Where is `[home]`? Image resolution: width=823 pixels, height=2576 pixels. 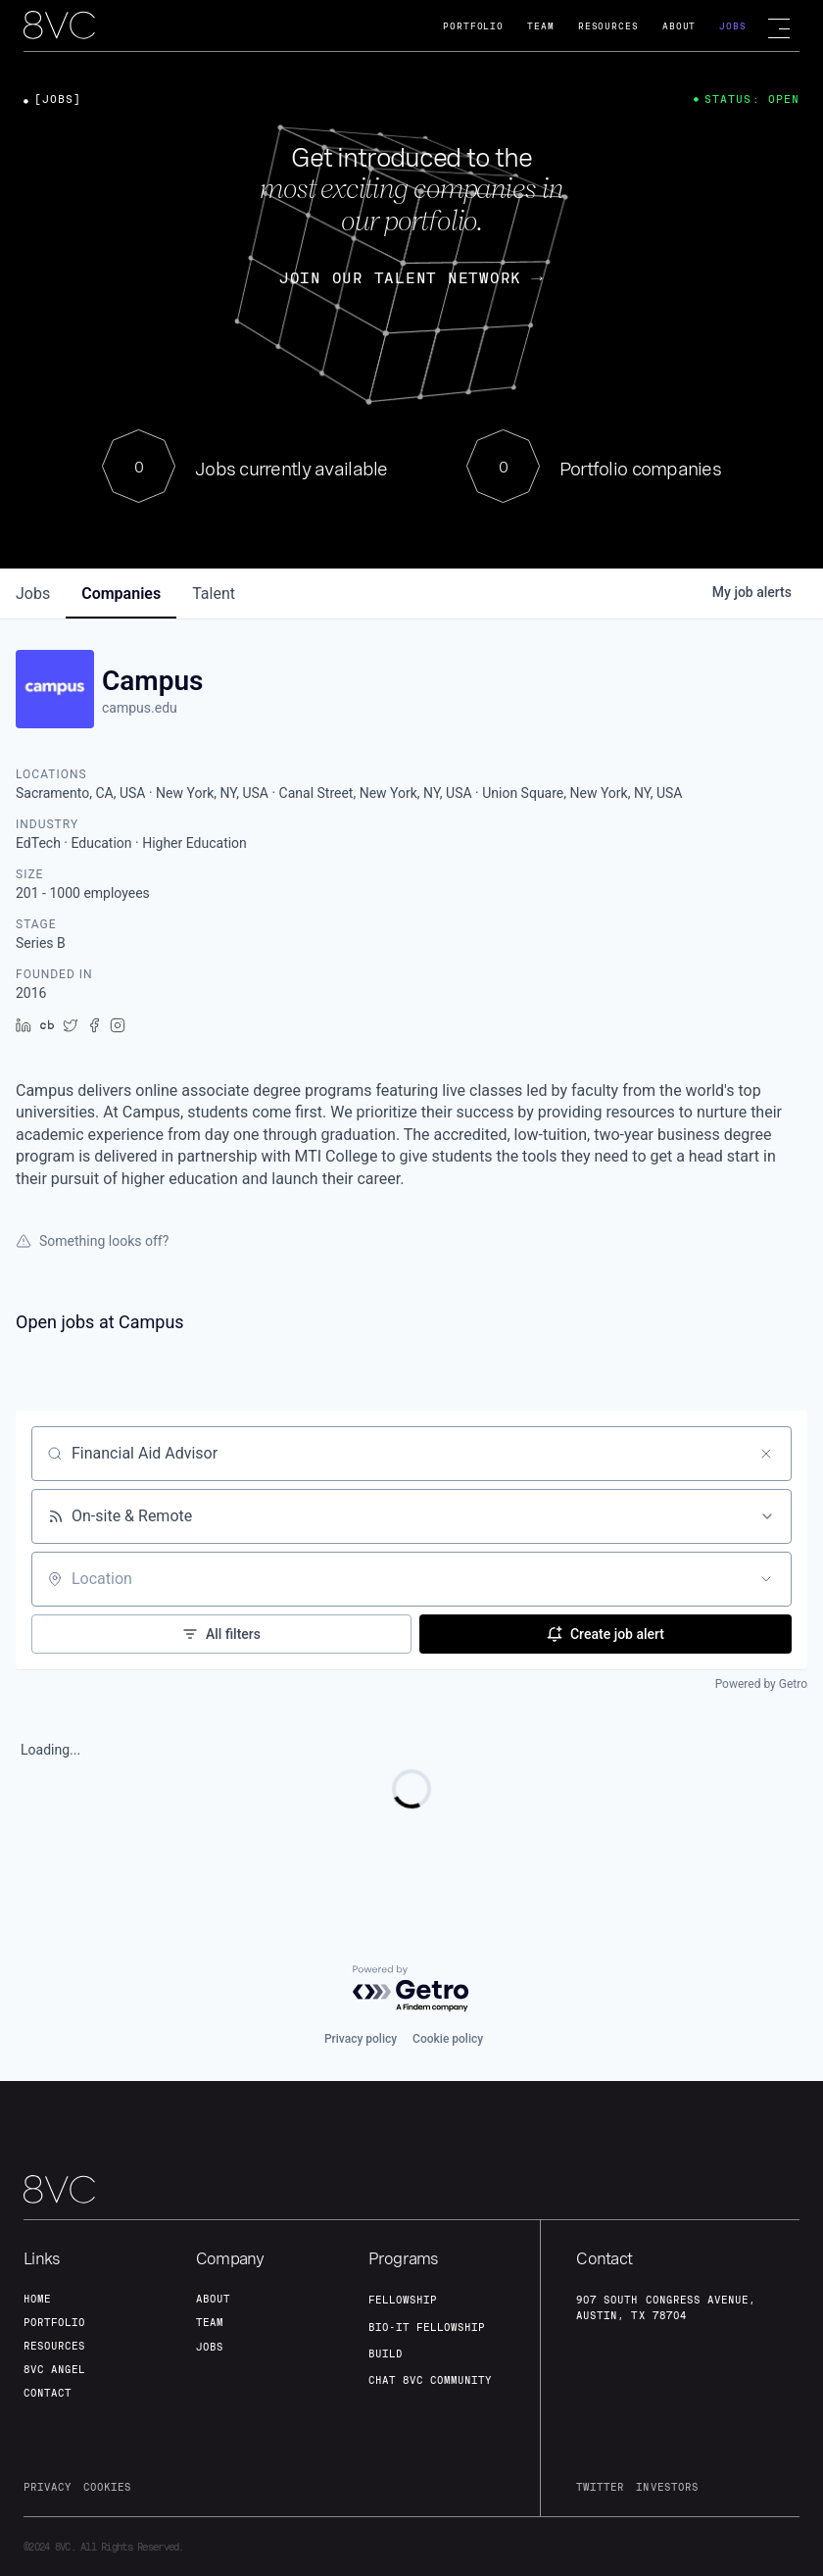 [home] is located at coordinates (59, 26).